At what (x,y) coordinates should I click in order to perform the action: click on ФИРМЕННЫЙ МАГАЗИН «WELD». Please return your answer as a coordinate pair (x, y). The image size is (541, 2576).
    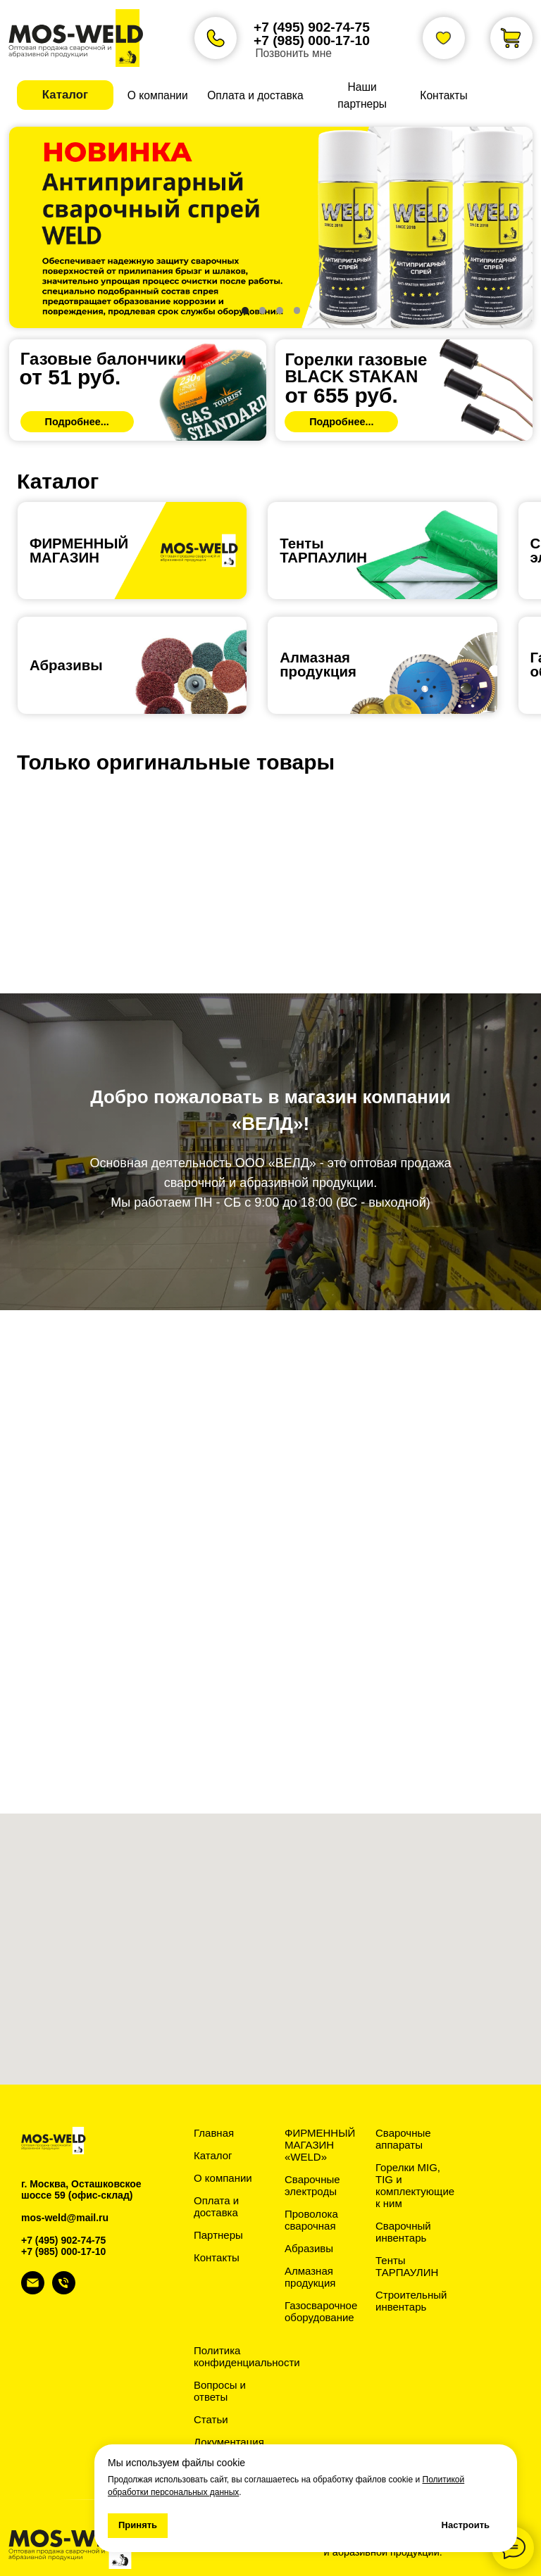
    Looking at the image, I should click on (320, 2145).